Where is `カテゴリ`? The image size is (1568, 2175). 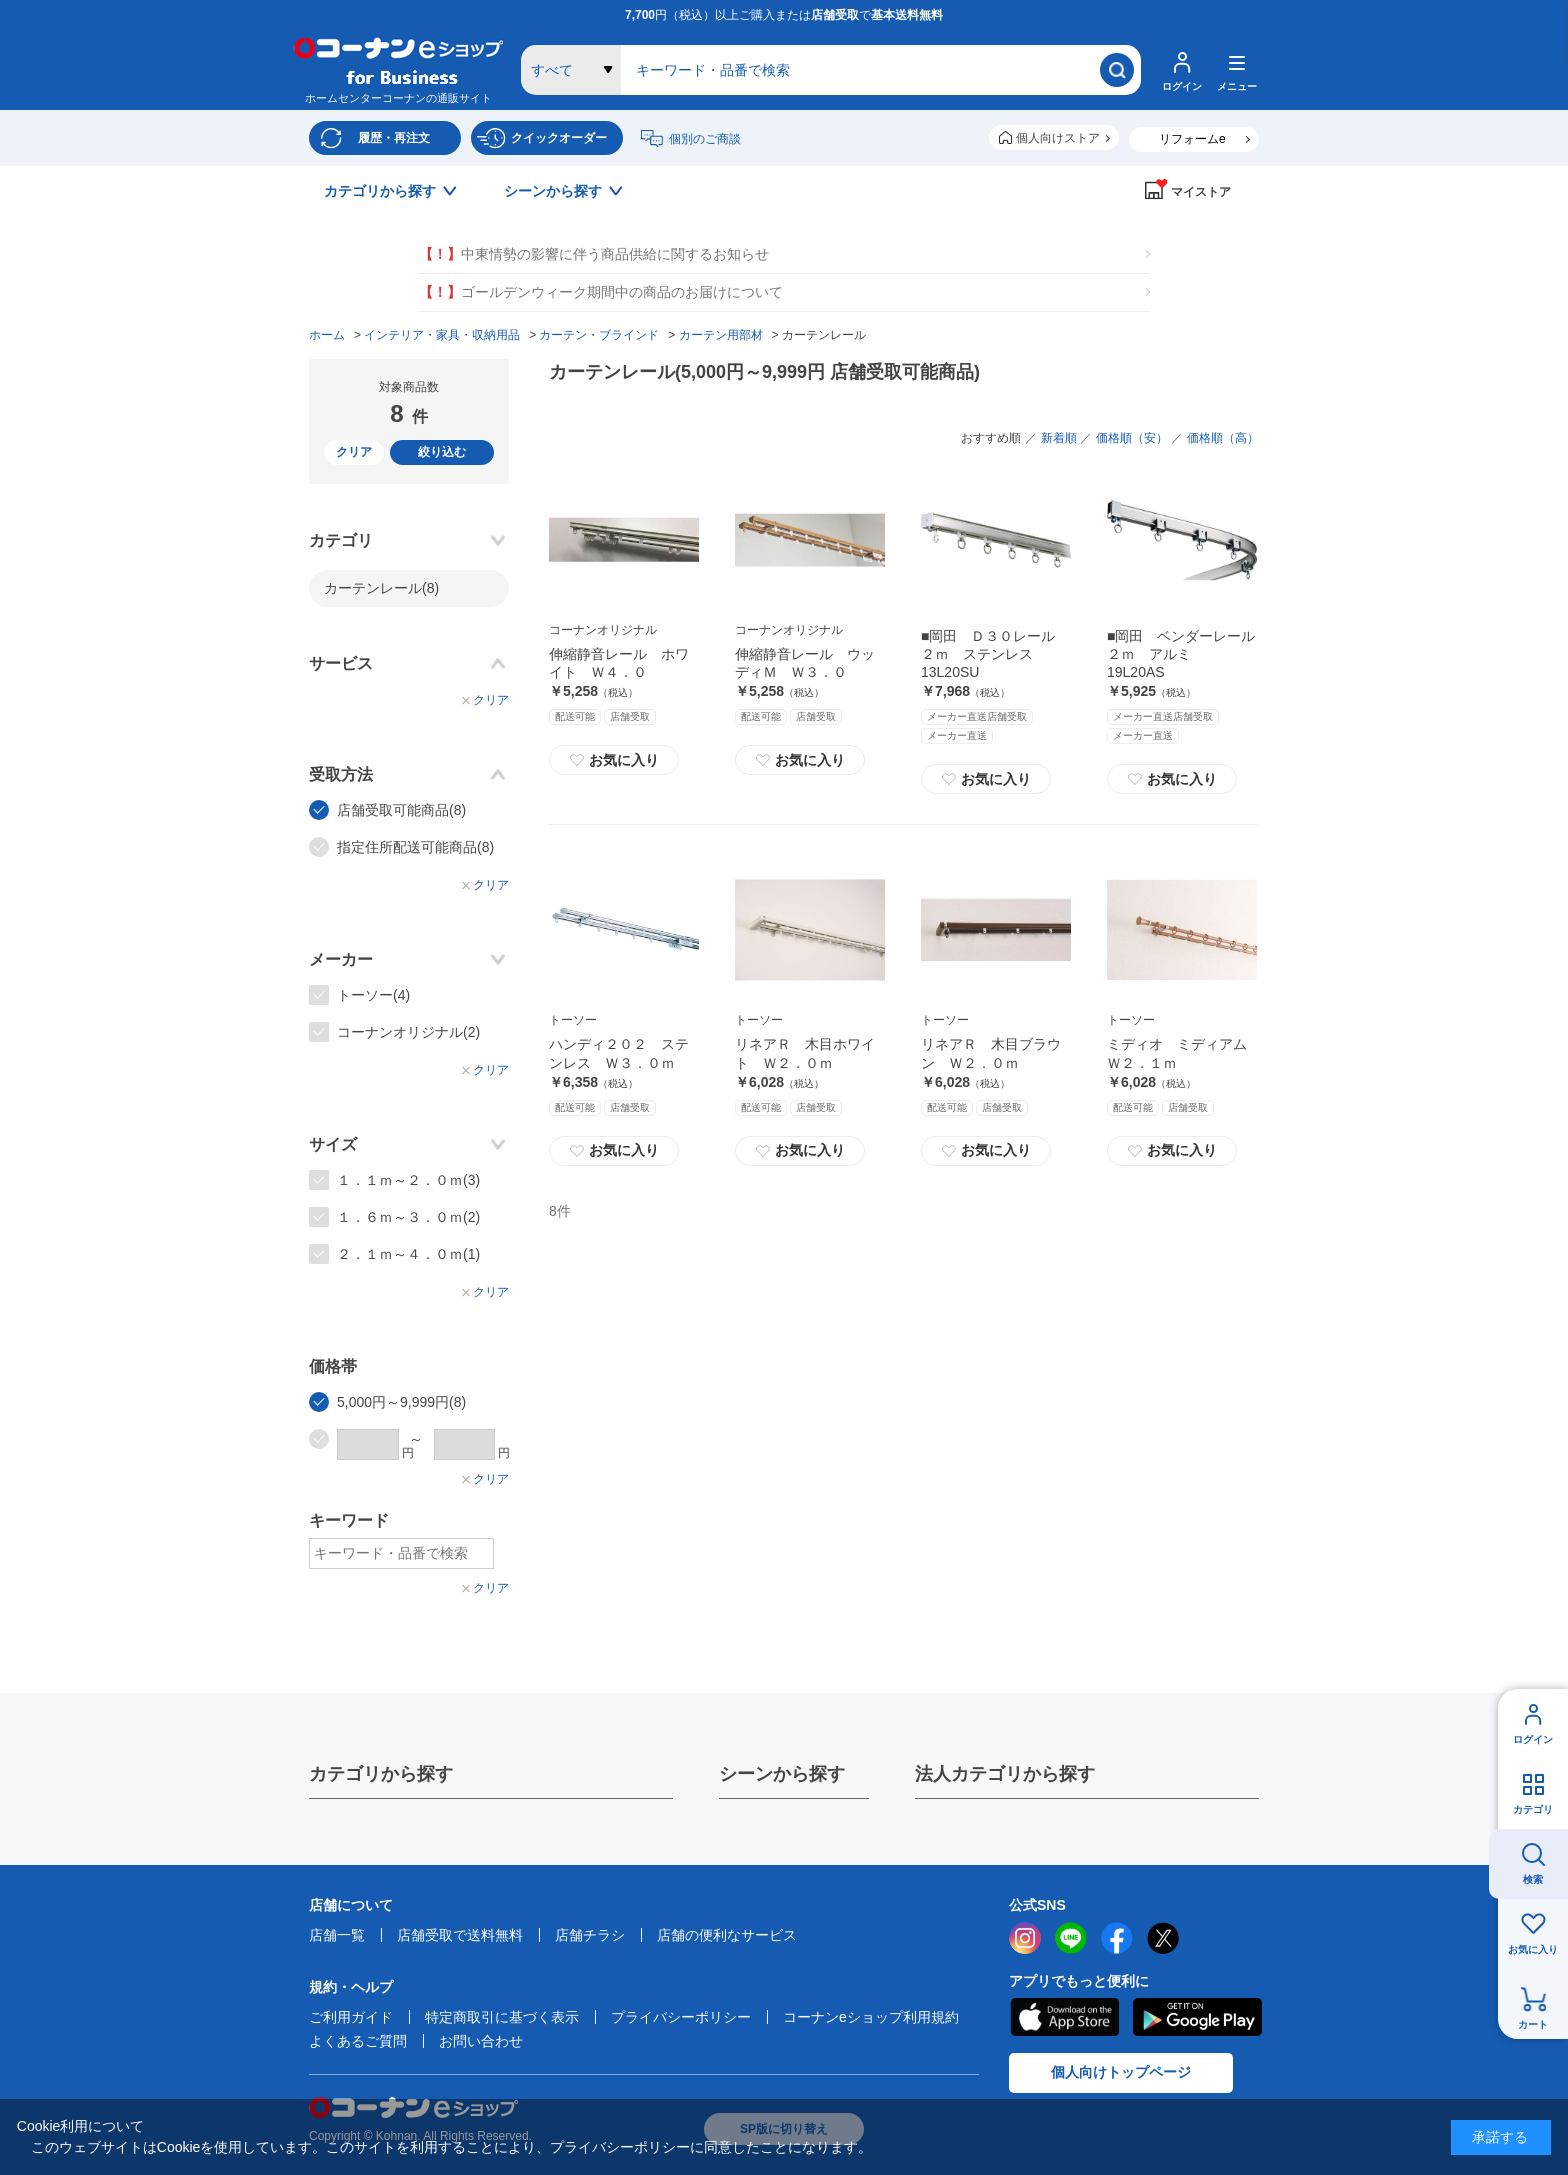 カテゴリ is located at coordinates (1533, 1809).